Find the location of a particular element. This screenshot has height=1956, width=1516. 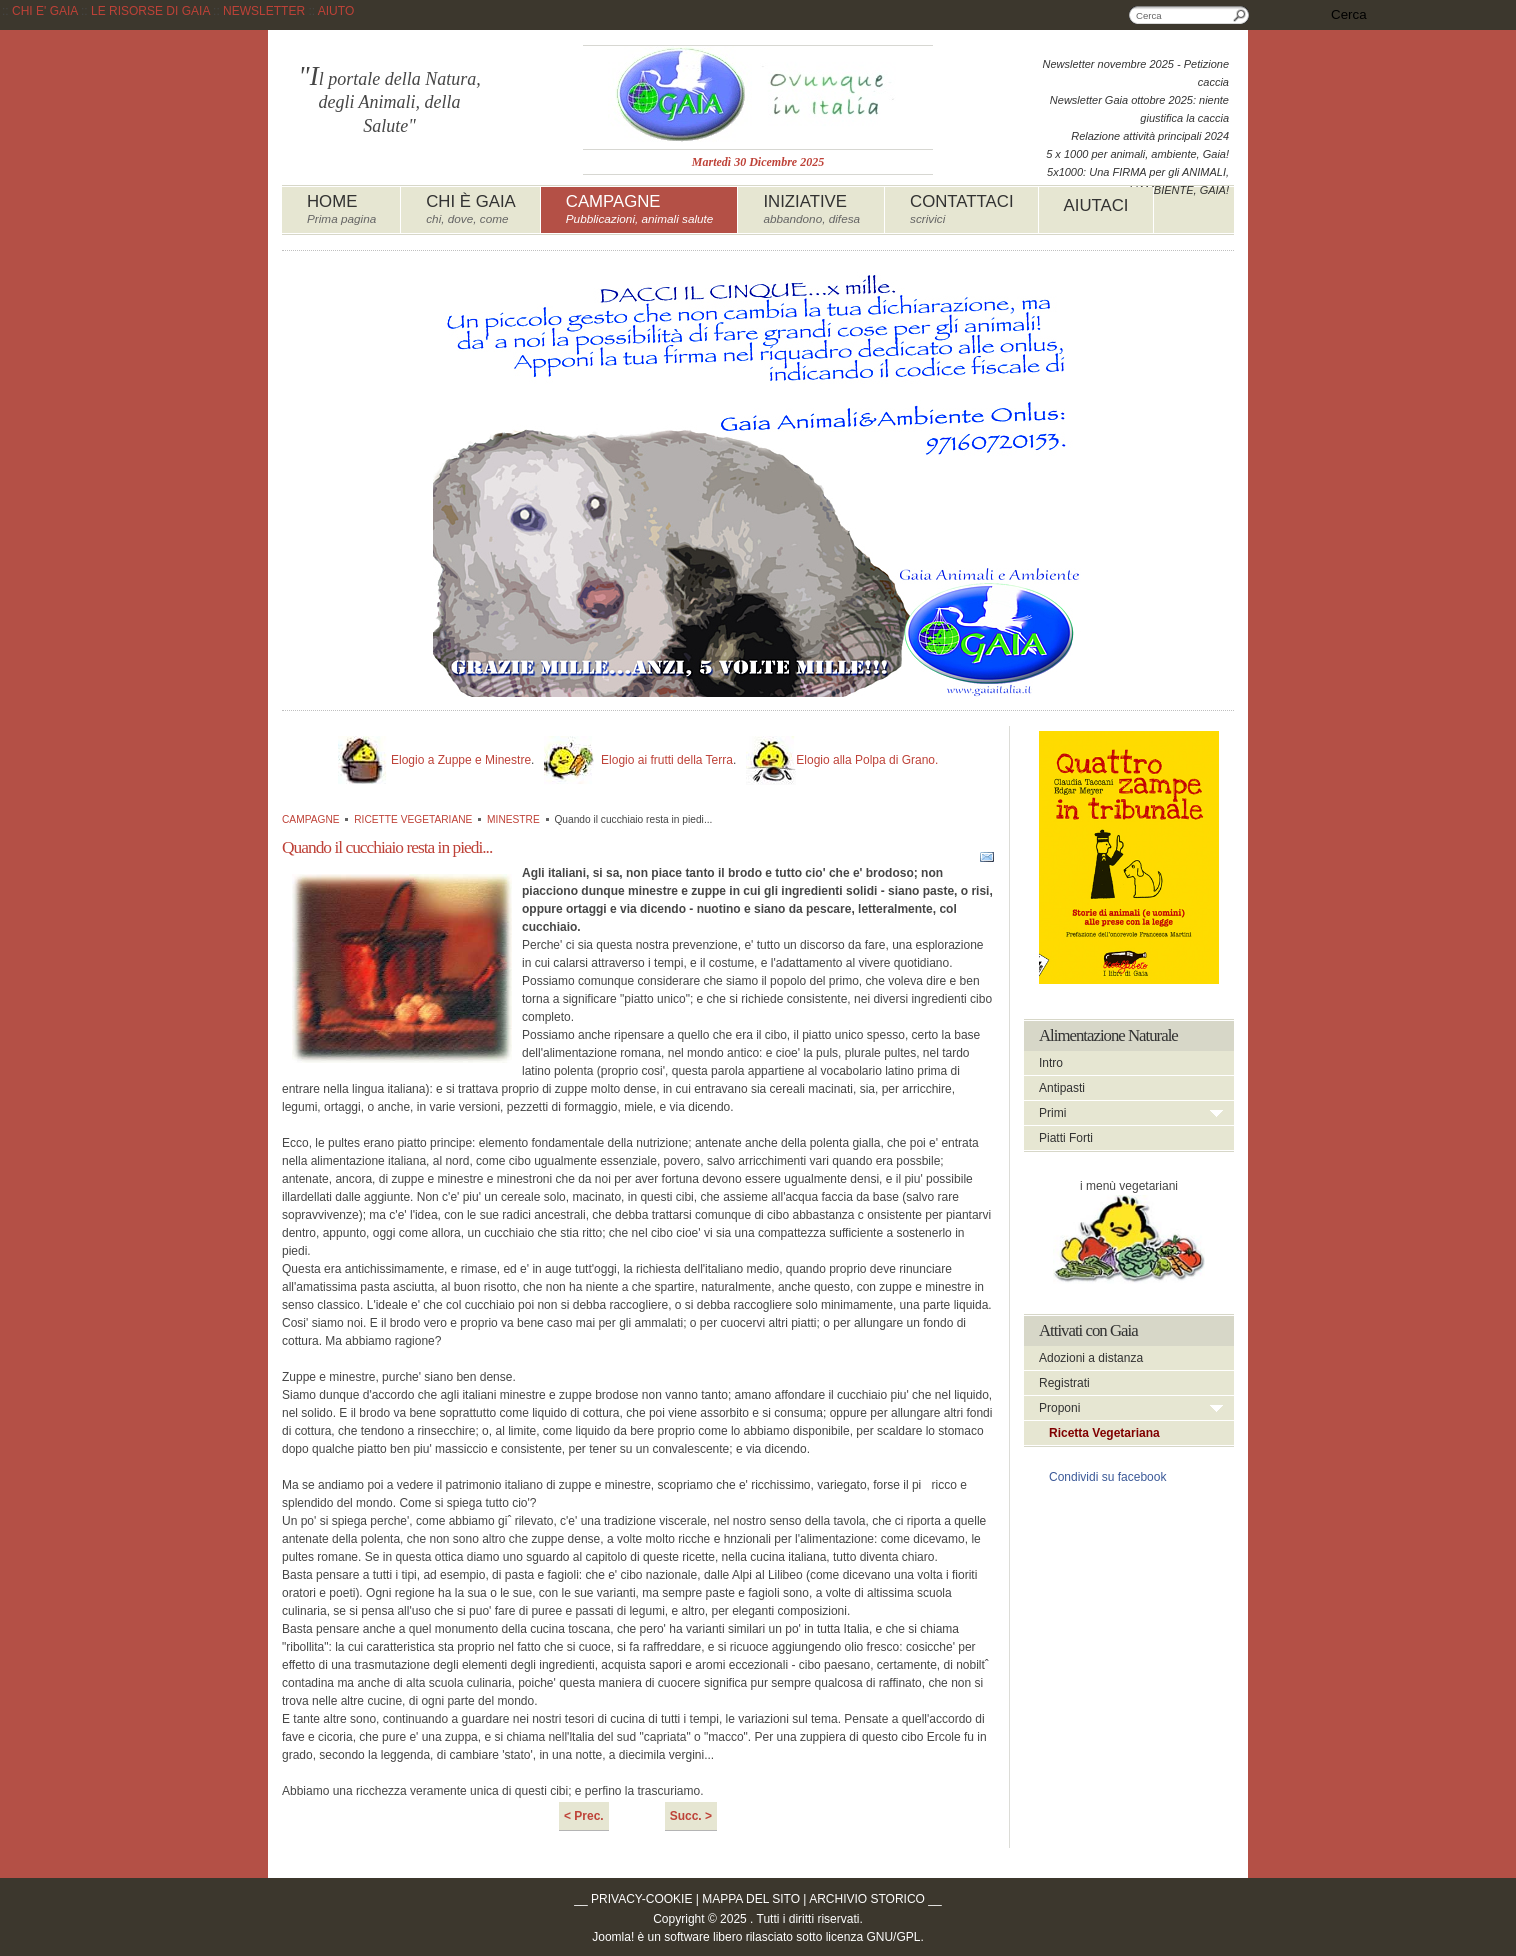

Newsletter Gaia ottobre 2025: niente giustifica la caccia is located at coordinates (1139, 109).